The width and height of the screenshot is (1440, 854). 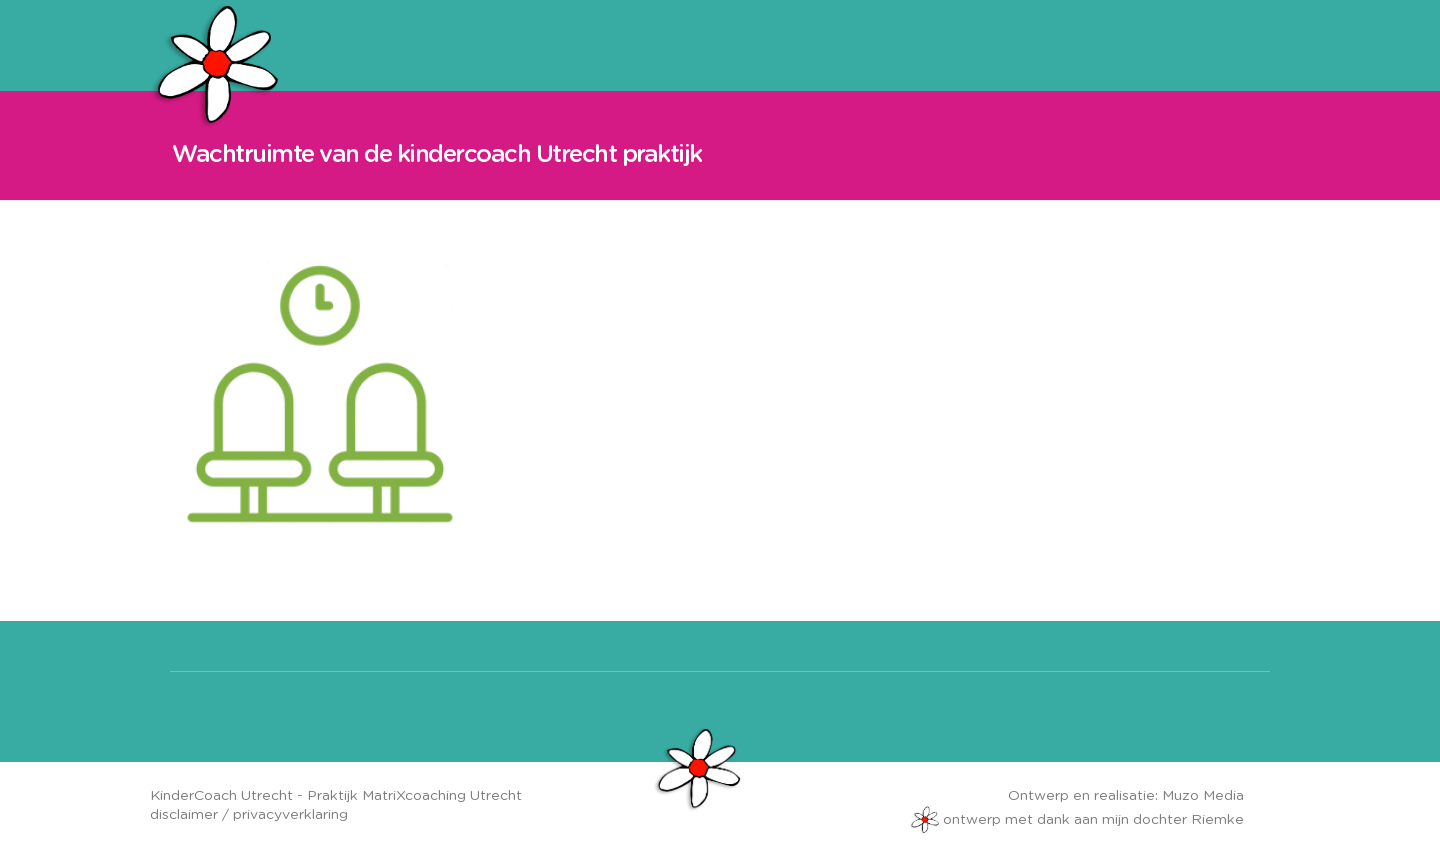 What do you see at coordinates (1203, 796) in the screenshot?
I see `Muzo Media` at bounding box center [1203, 796].